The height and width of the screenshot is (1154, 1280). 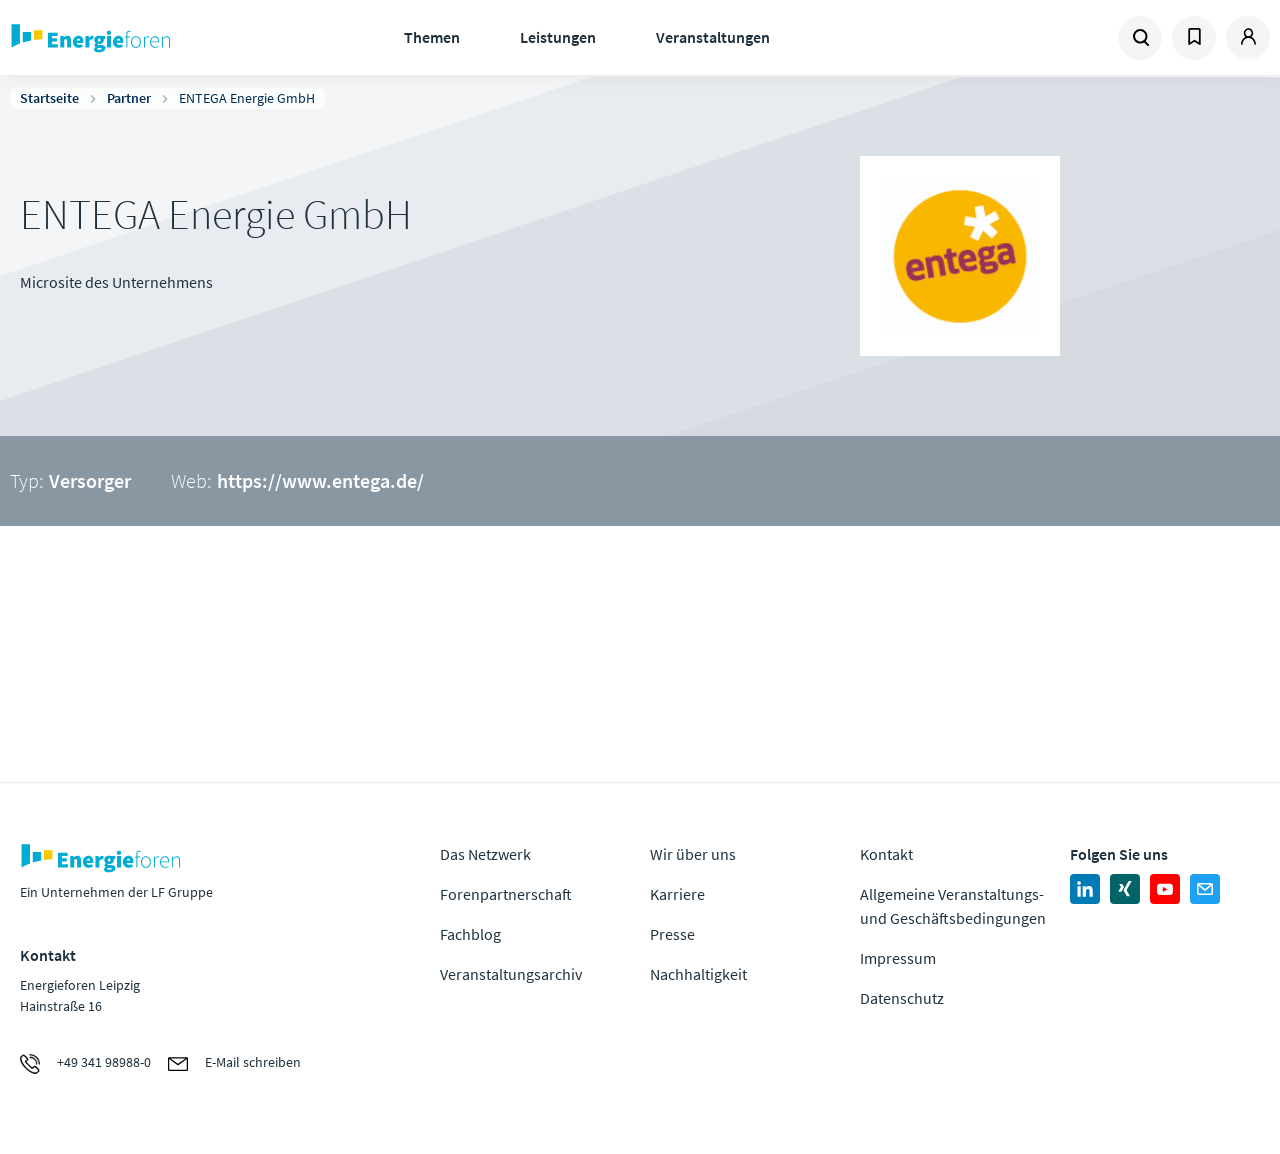 What do you see at coordinates (506, 894) in the screenshot?
I see `Forenpartnerschaft` at bounding box center [506, 894].